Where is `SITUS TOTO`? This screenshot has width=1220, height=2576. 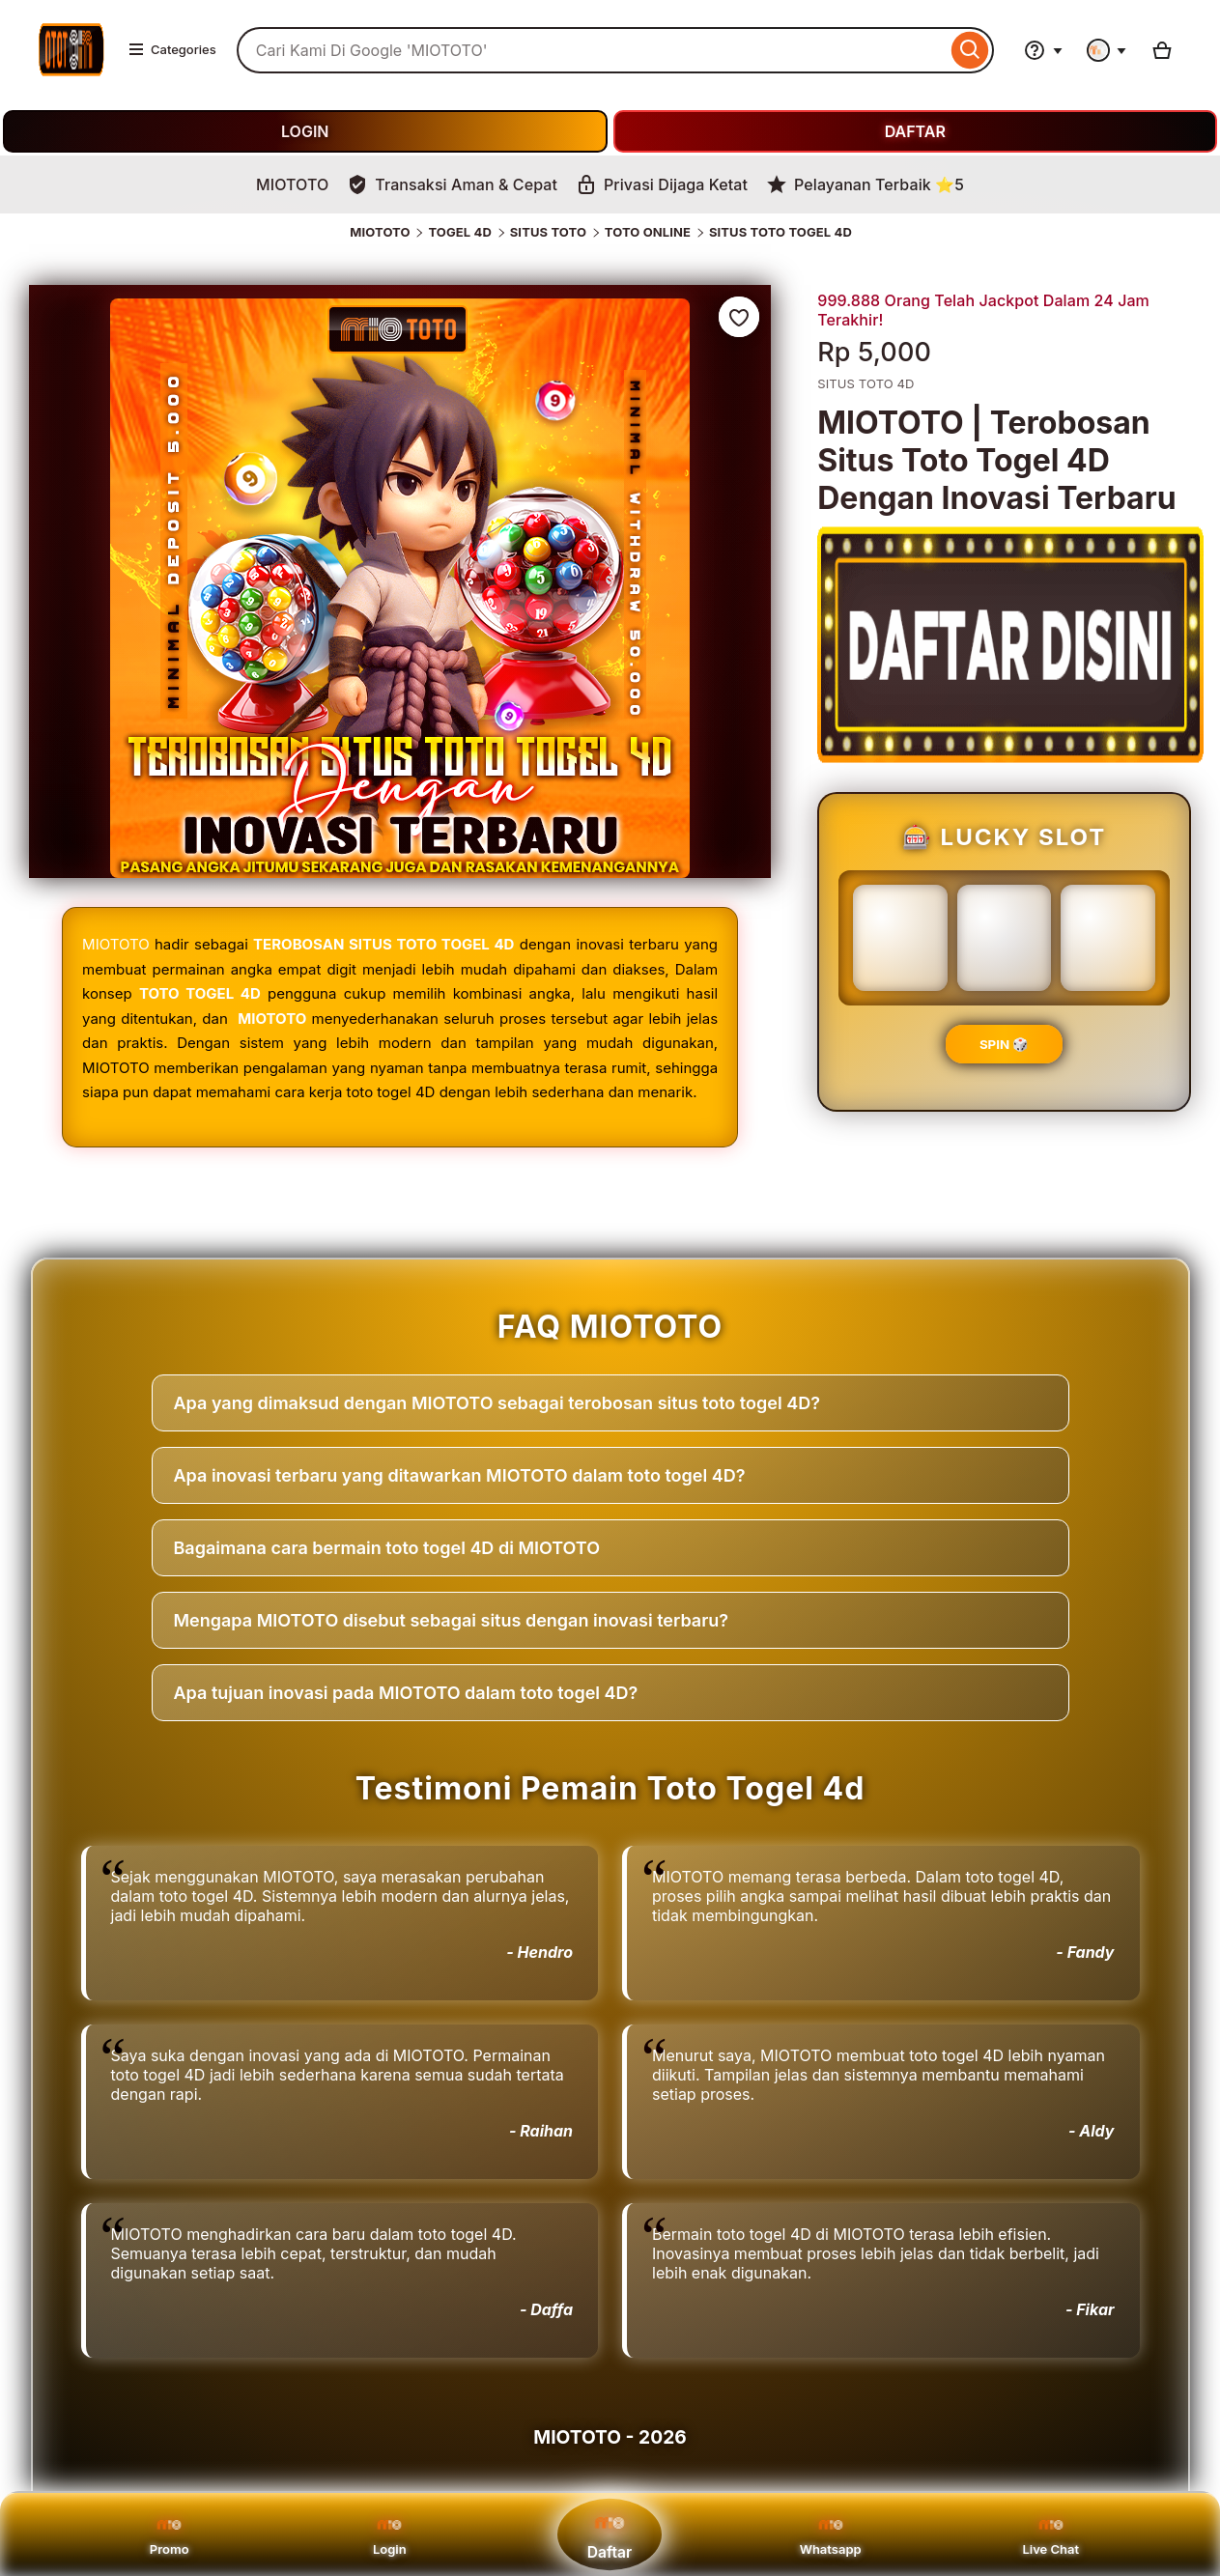
SITUS TOTO is located at coordinates (548, 232).